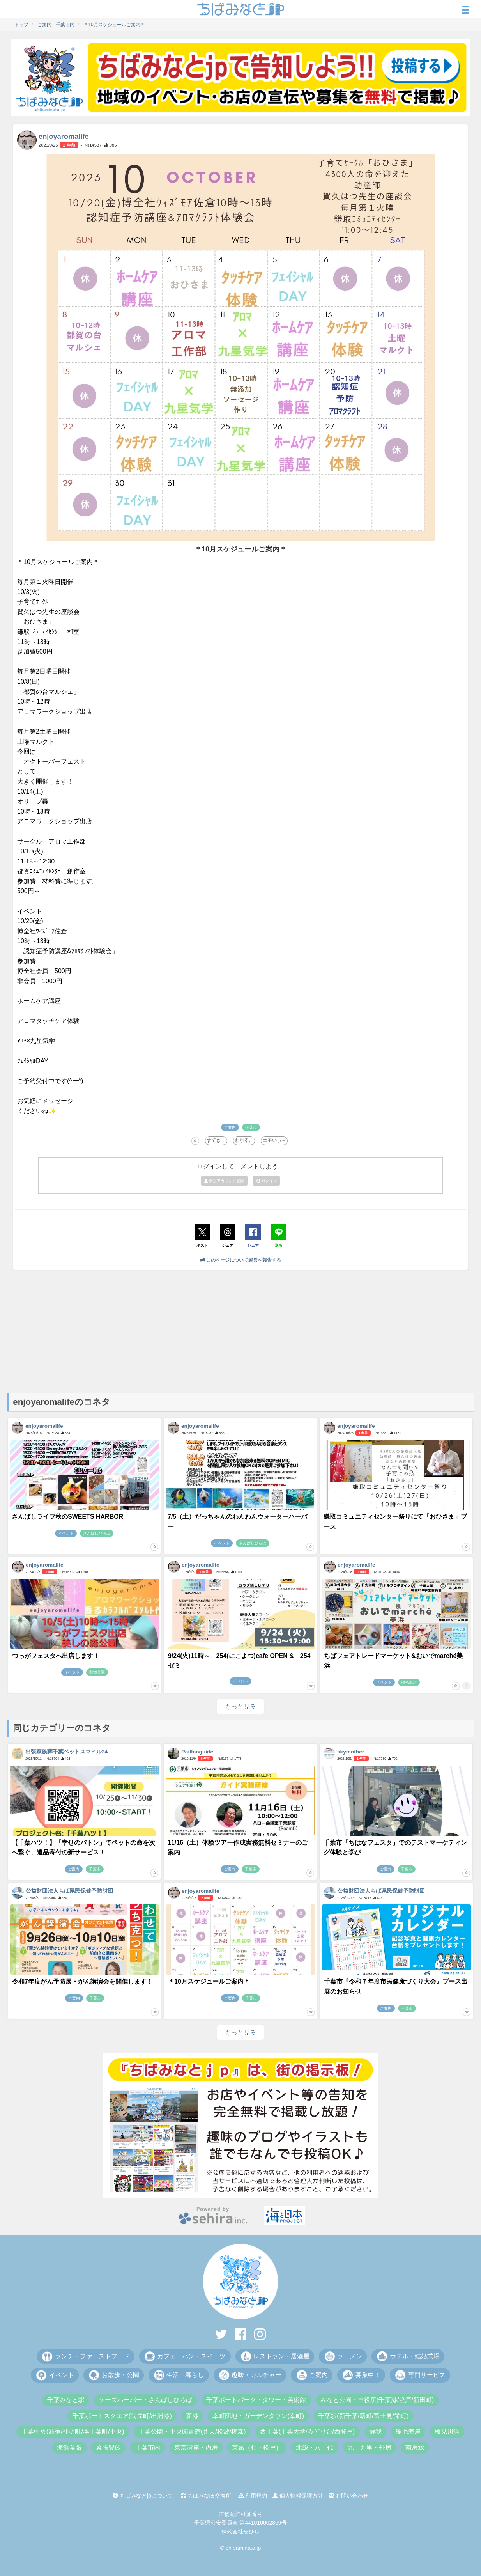  What do you see at coordinates (143, 2496) in the screenshot?
I see `ちばみなとjpについて` at bounding box center [143, 2496].